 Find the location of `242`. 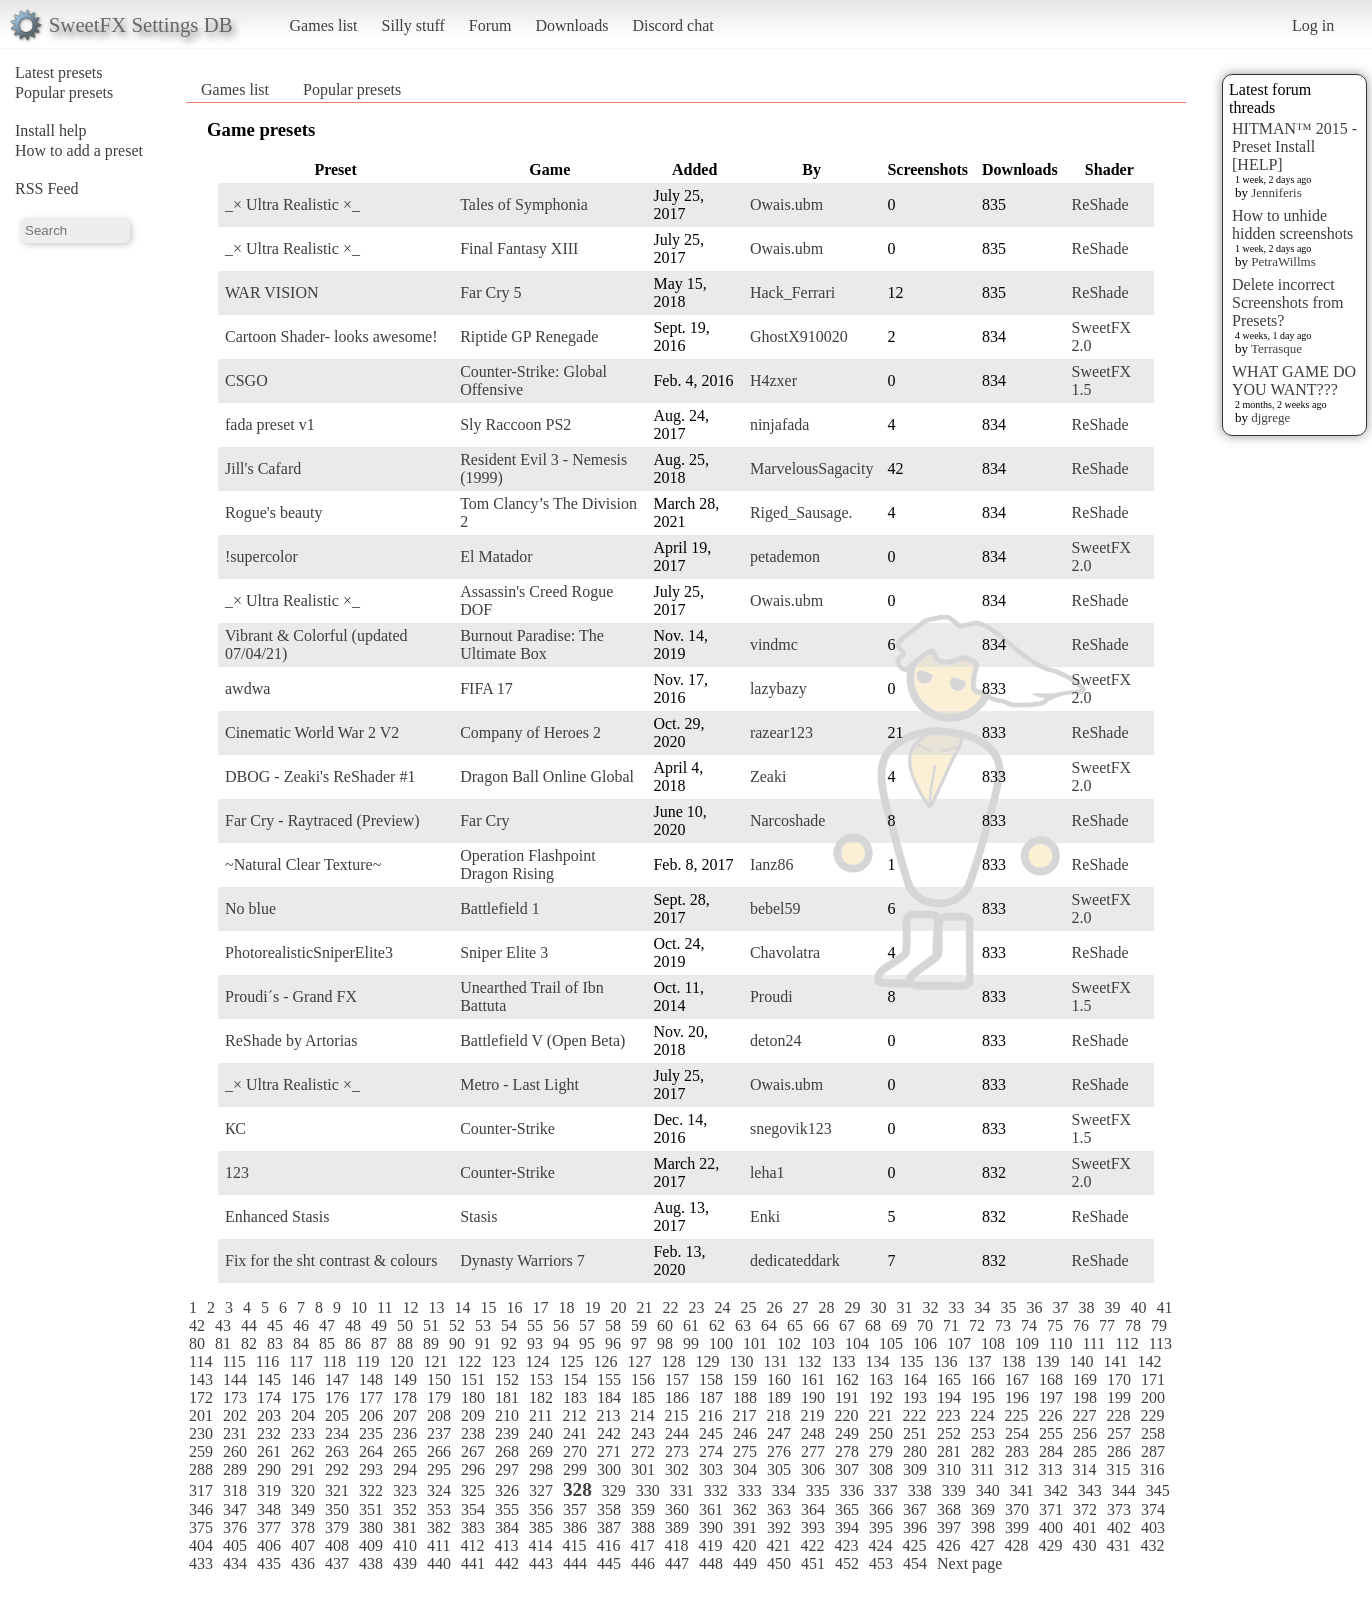

242 is located at coordinates (609, 1433).